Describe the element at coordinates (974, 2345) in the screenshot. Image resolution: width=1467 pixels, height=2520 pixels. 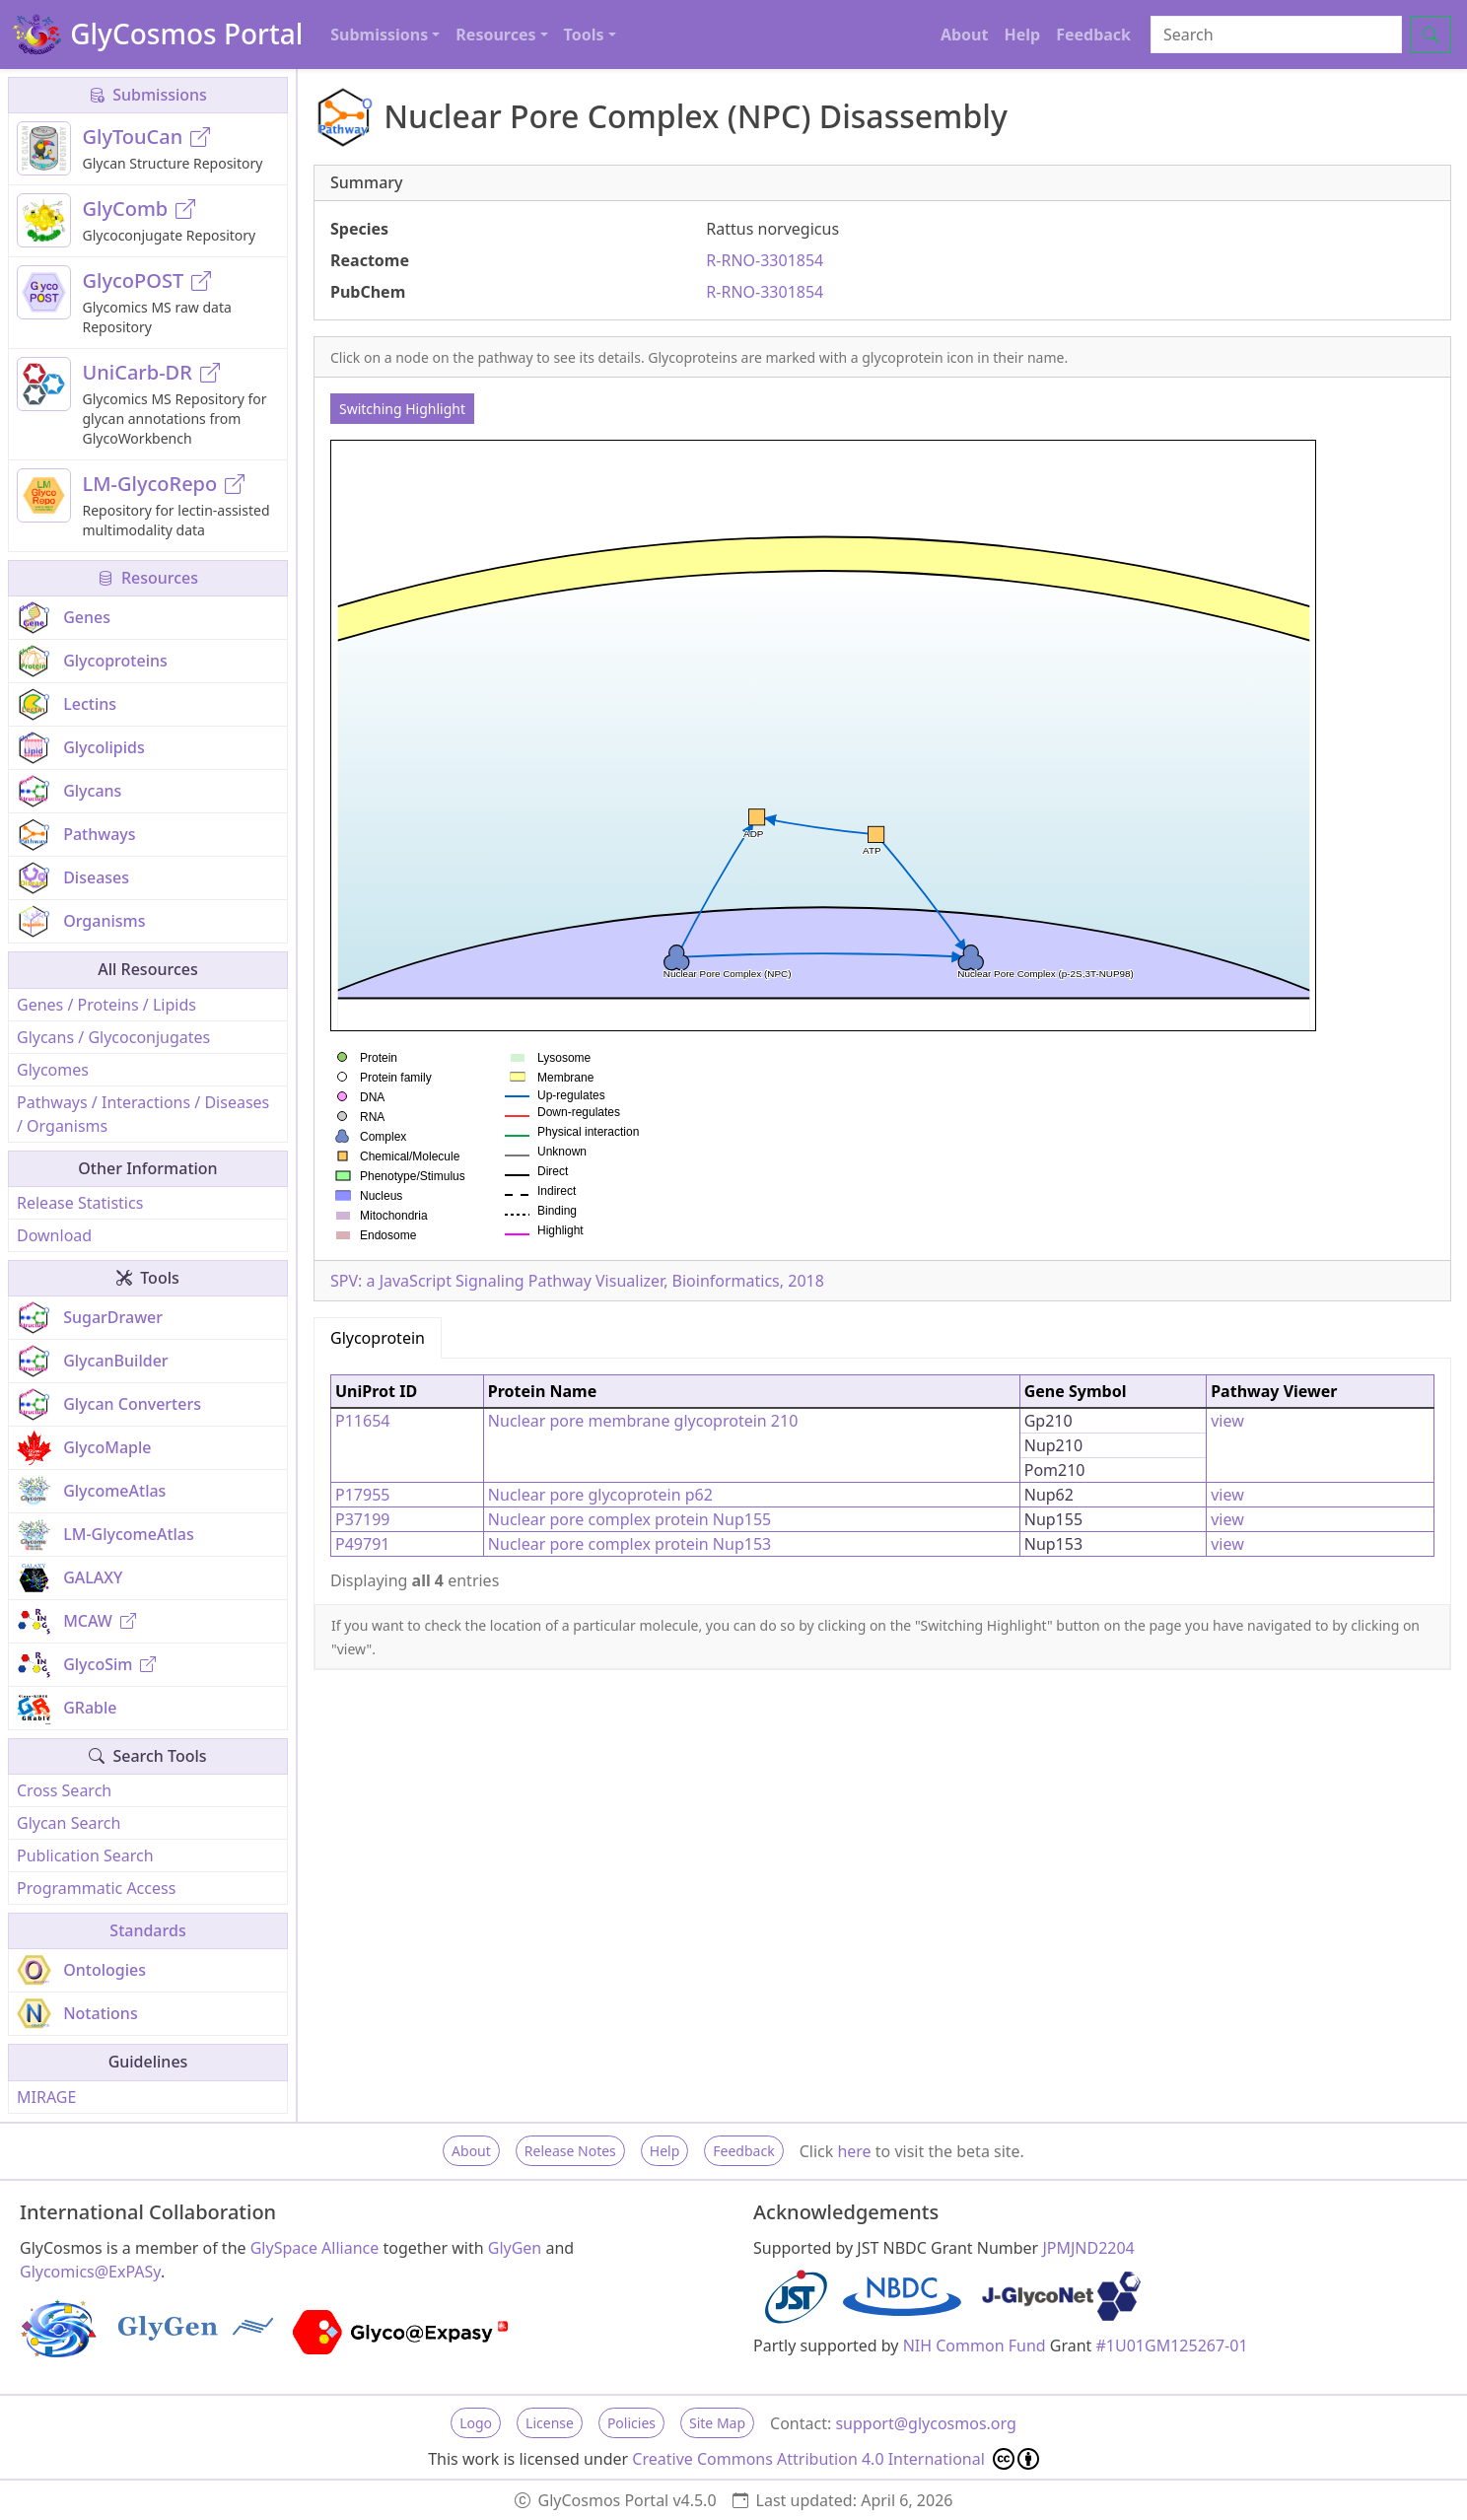
I see `NIH Common Fund` at that location.